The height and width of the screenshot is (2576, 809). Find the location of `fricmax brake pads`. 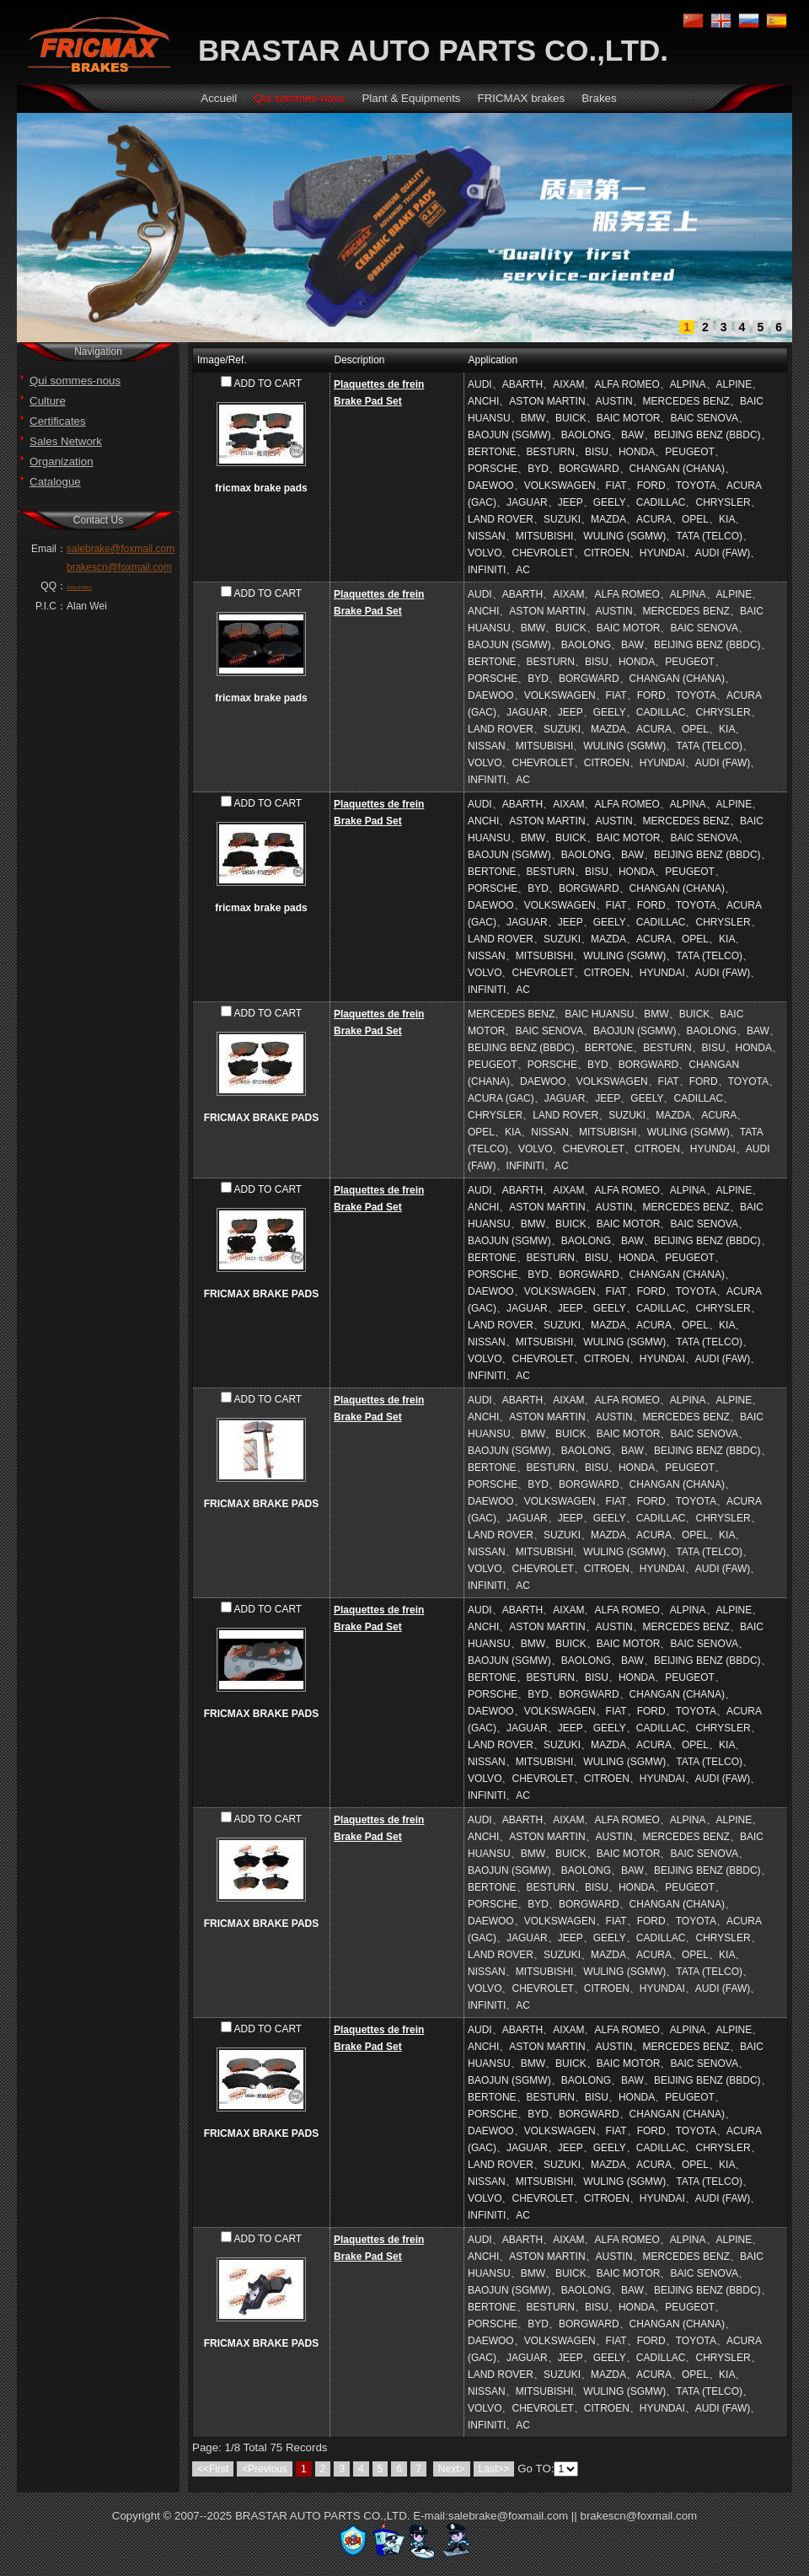

fricmax brake pads is located at coordinates (261, 488).